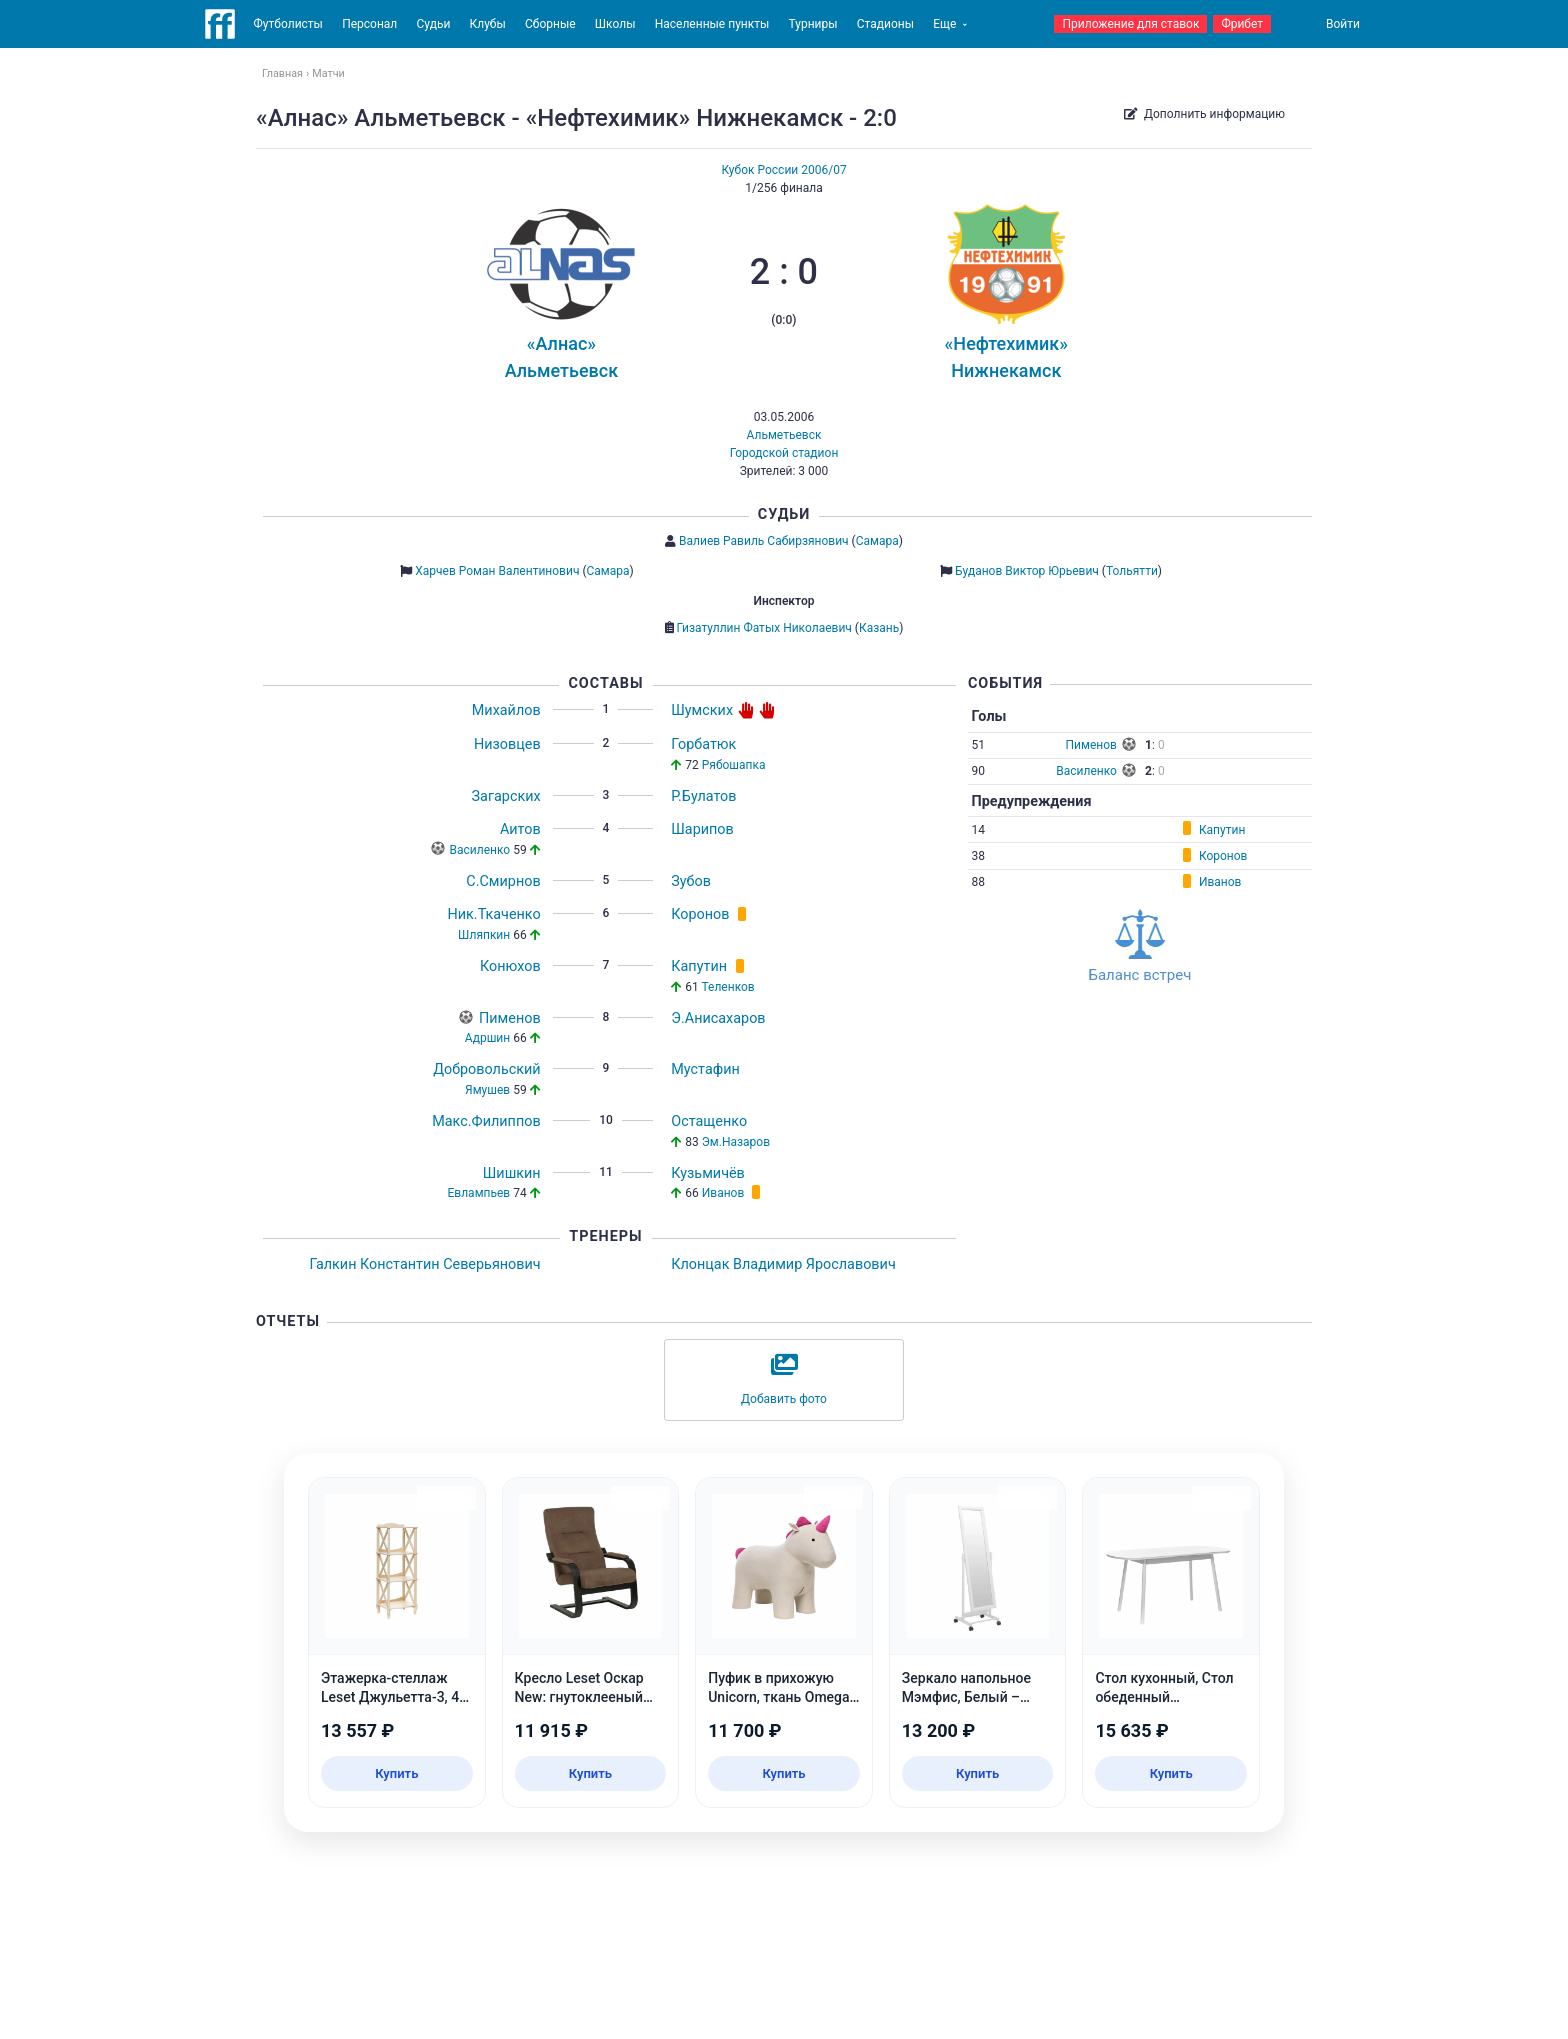 This screenshot has height=2039, width=1568. I want to click on Тольятти, so click(1132, 571).